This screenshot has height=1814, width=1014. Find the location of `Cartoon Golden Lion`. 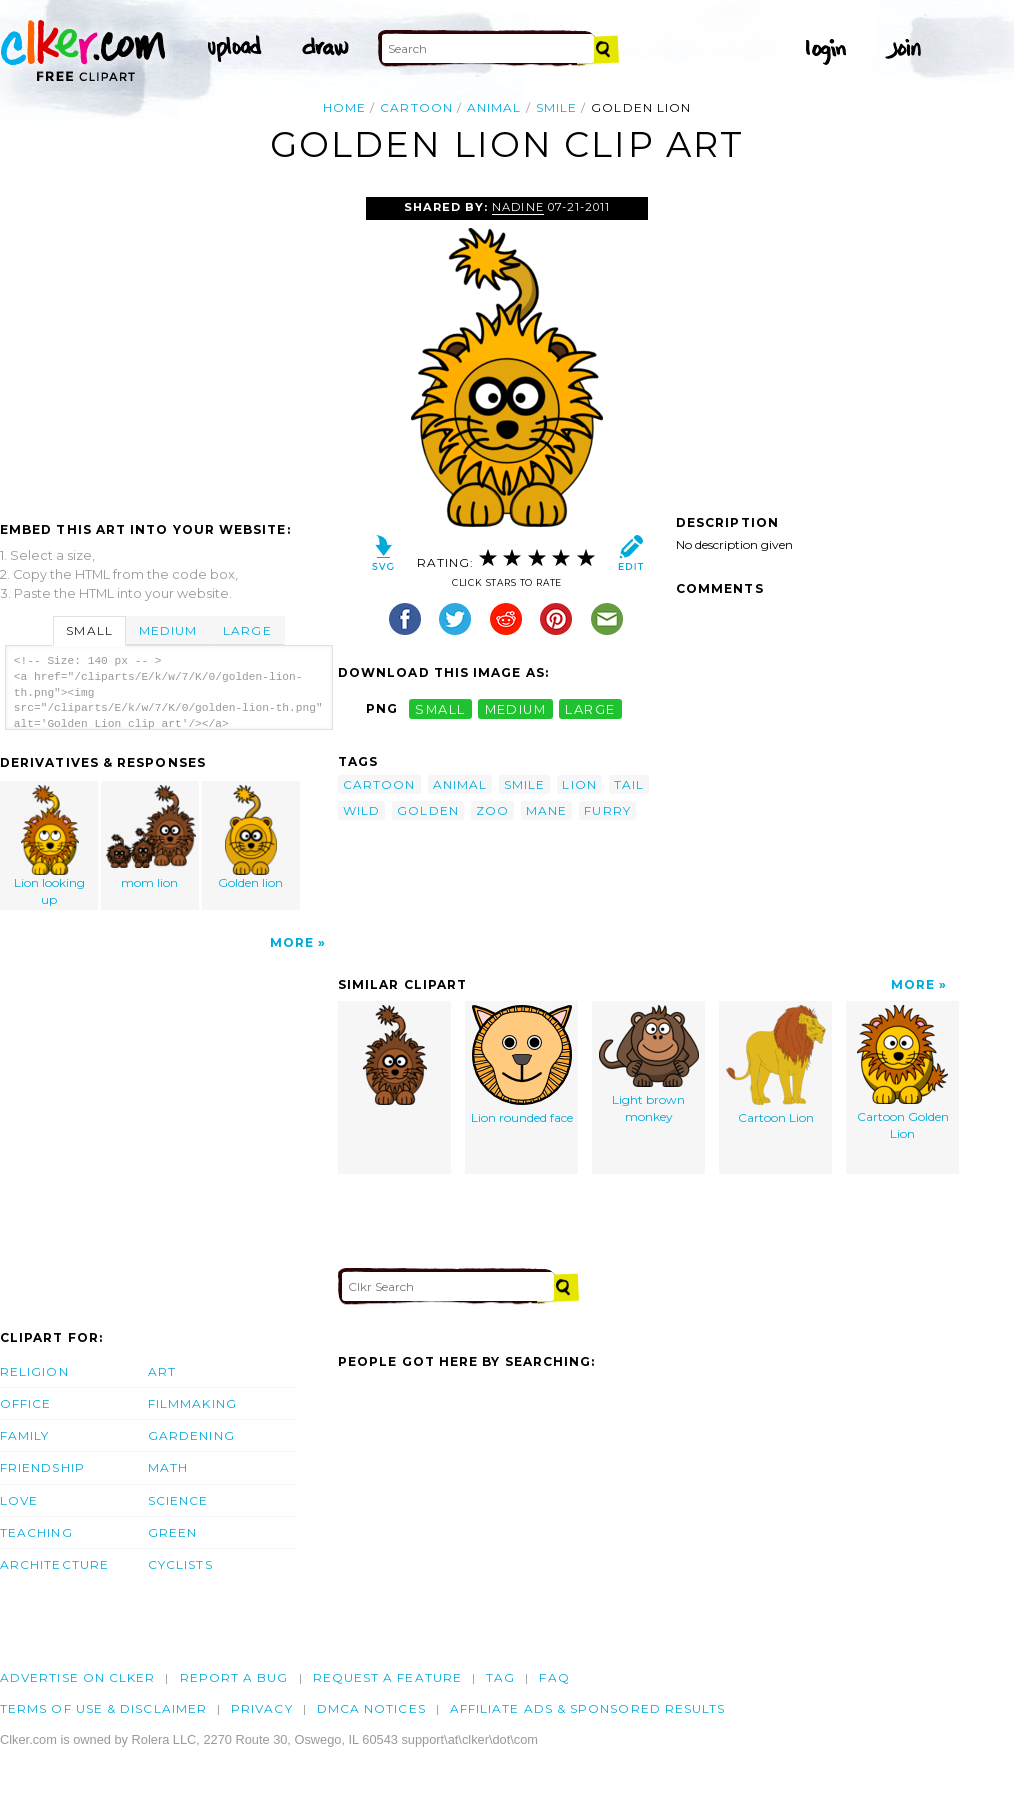

Cartoon Golden Lion is located at coordinates (903, 1073).